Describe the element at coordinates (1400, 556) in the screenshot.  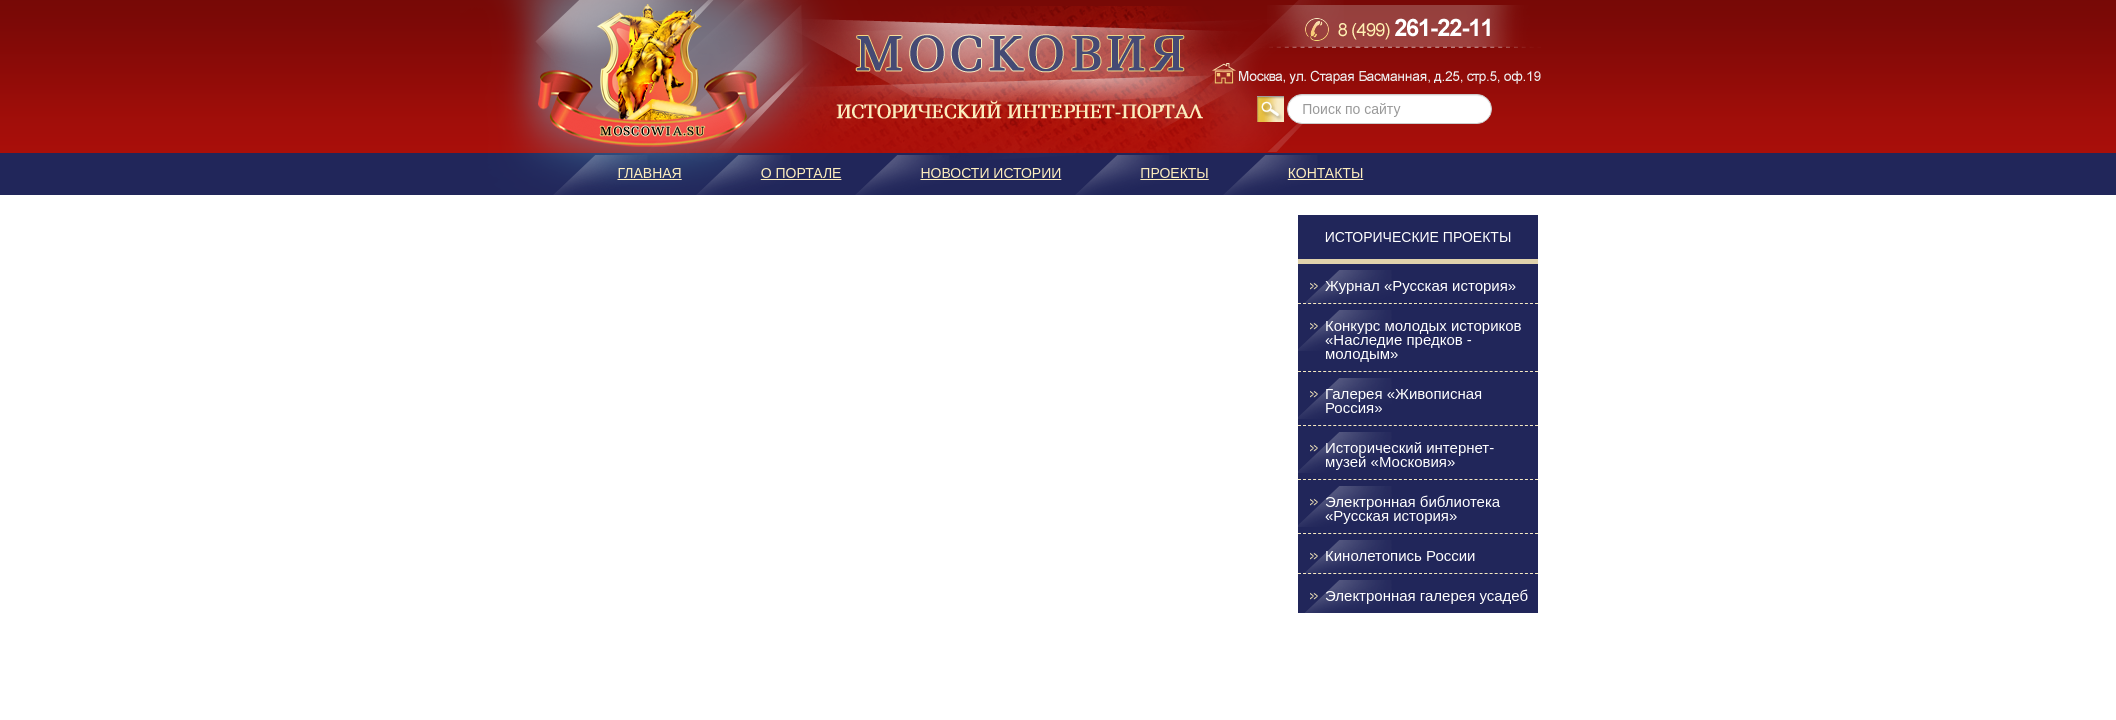
I see `Кинолетопись России` at that location.